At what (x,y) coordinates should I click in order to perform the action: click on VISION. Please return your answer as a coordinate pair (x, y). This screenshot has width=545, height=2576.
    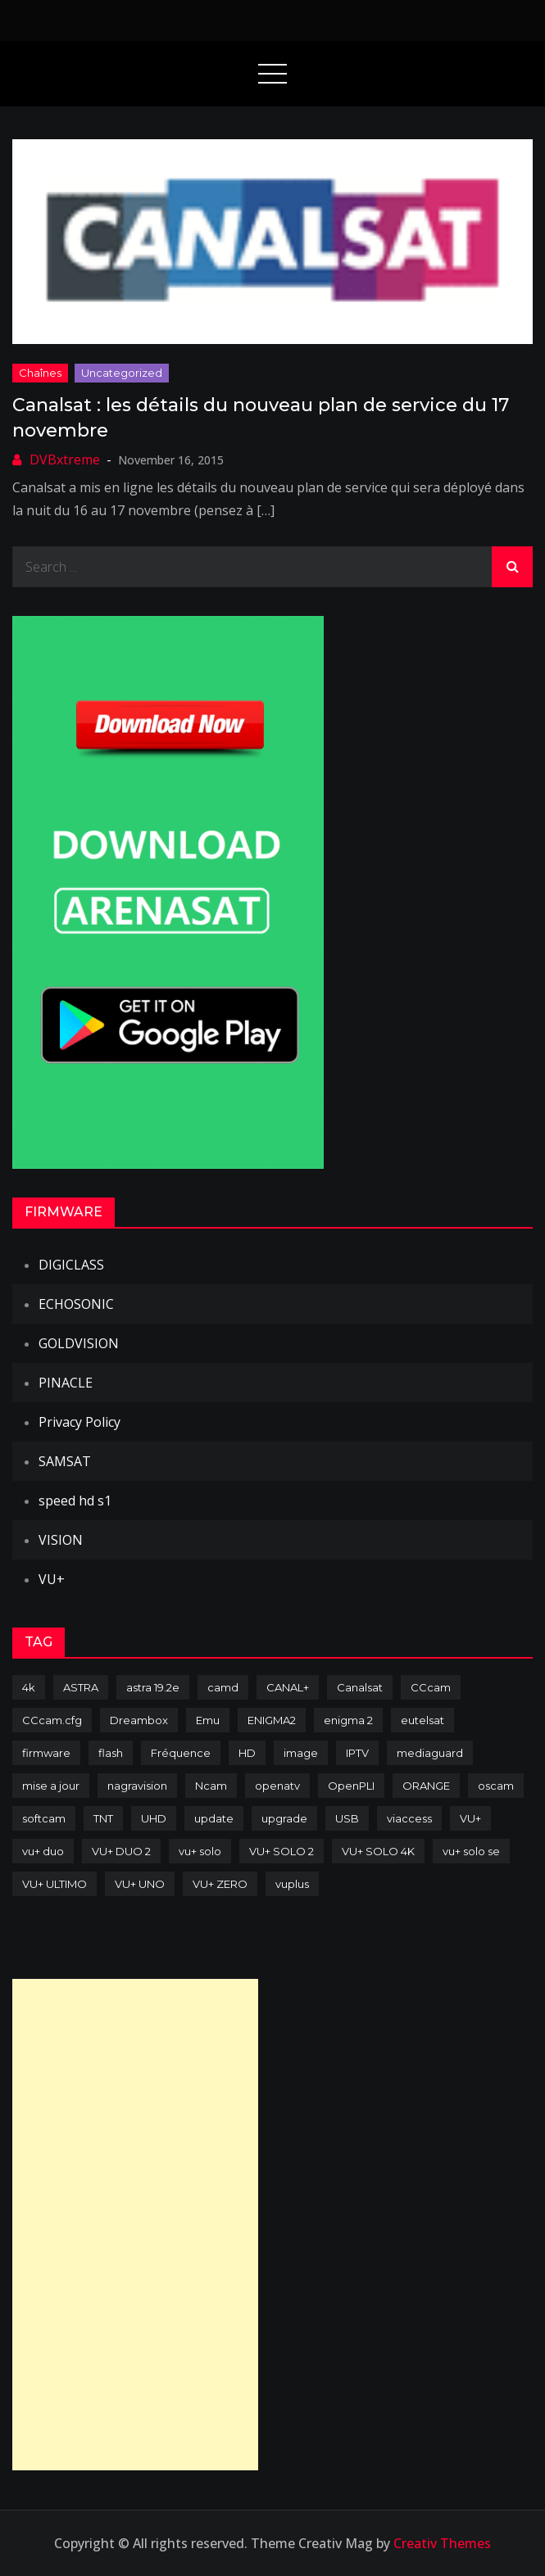
    Looking at the image, I should click on (61, 1540).